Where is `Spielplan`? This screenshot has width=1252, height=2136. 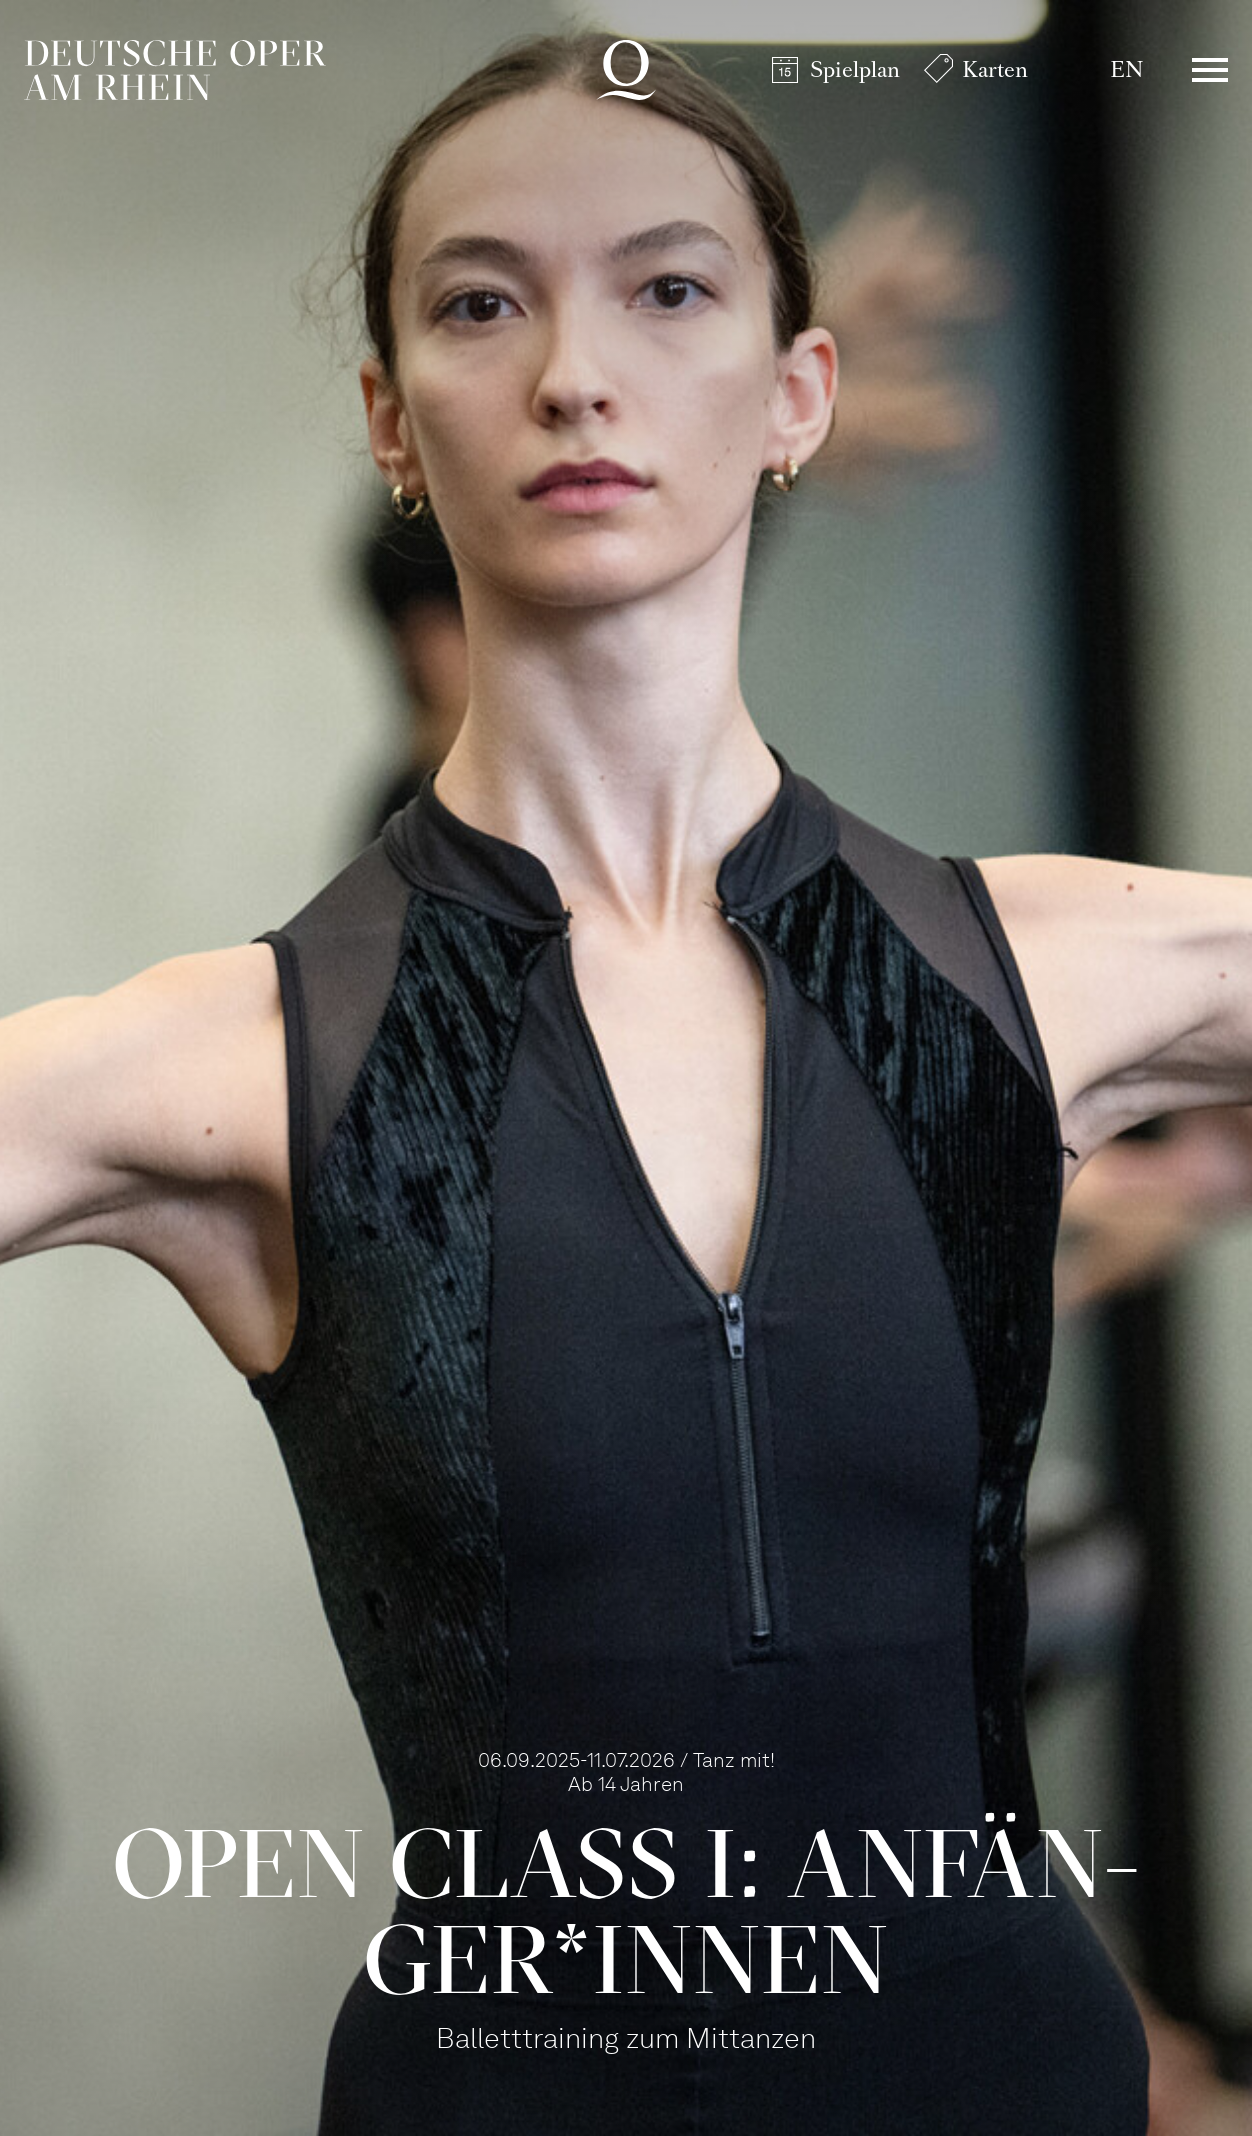 Spielplan is located at coordinates (855, 69).